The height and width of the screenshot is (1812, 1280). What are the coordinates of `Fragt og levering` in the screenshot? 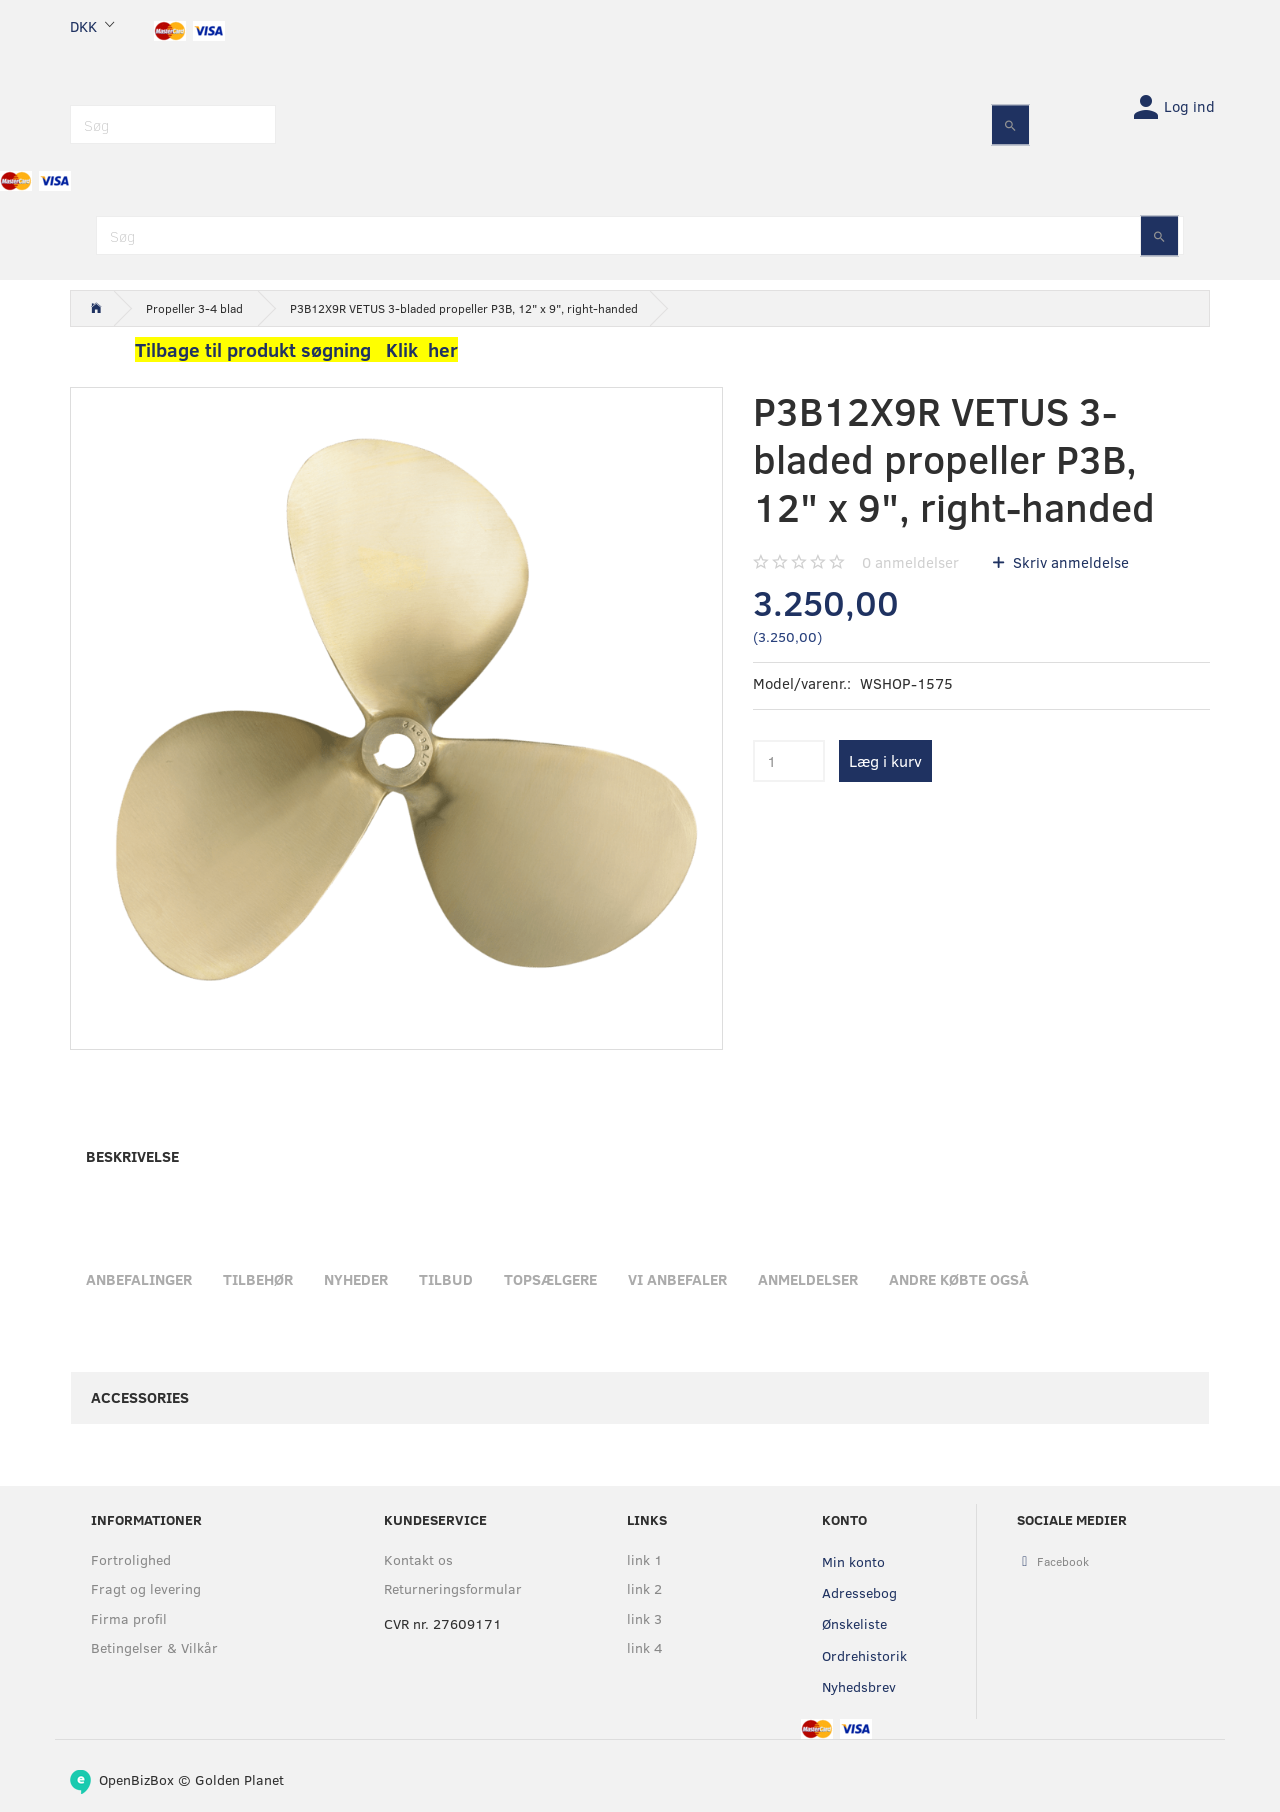 It's located at (146, 1588).